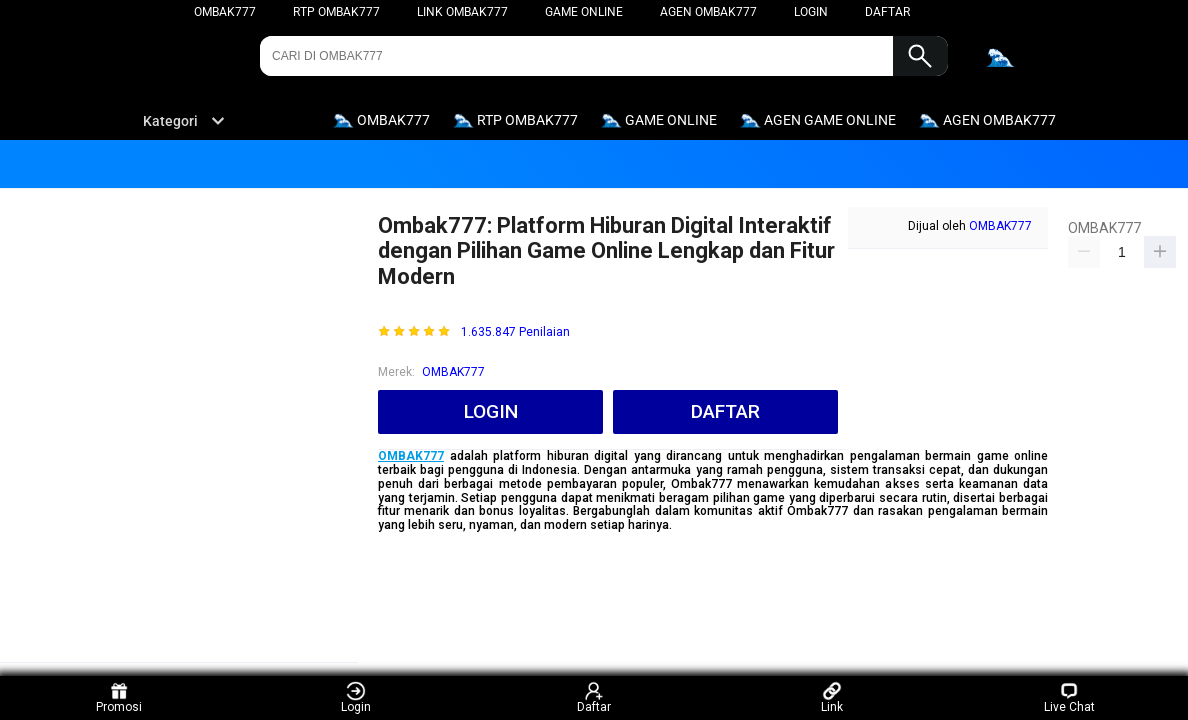 This screenshot has width=1188, height=720. What do you see at coordinates (119, 697) in the screenshot?
I see `Promosi` at bounding box center [119, 697].